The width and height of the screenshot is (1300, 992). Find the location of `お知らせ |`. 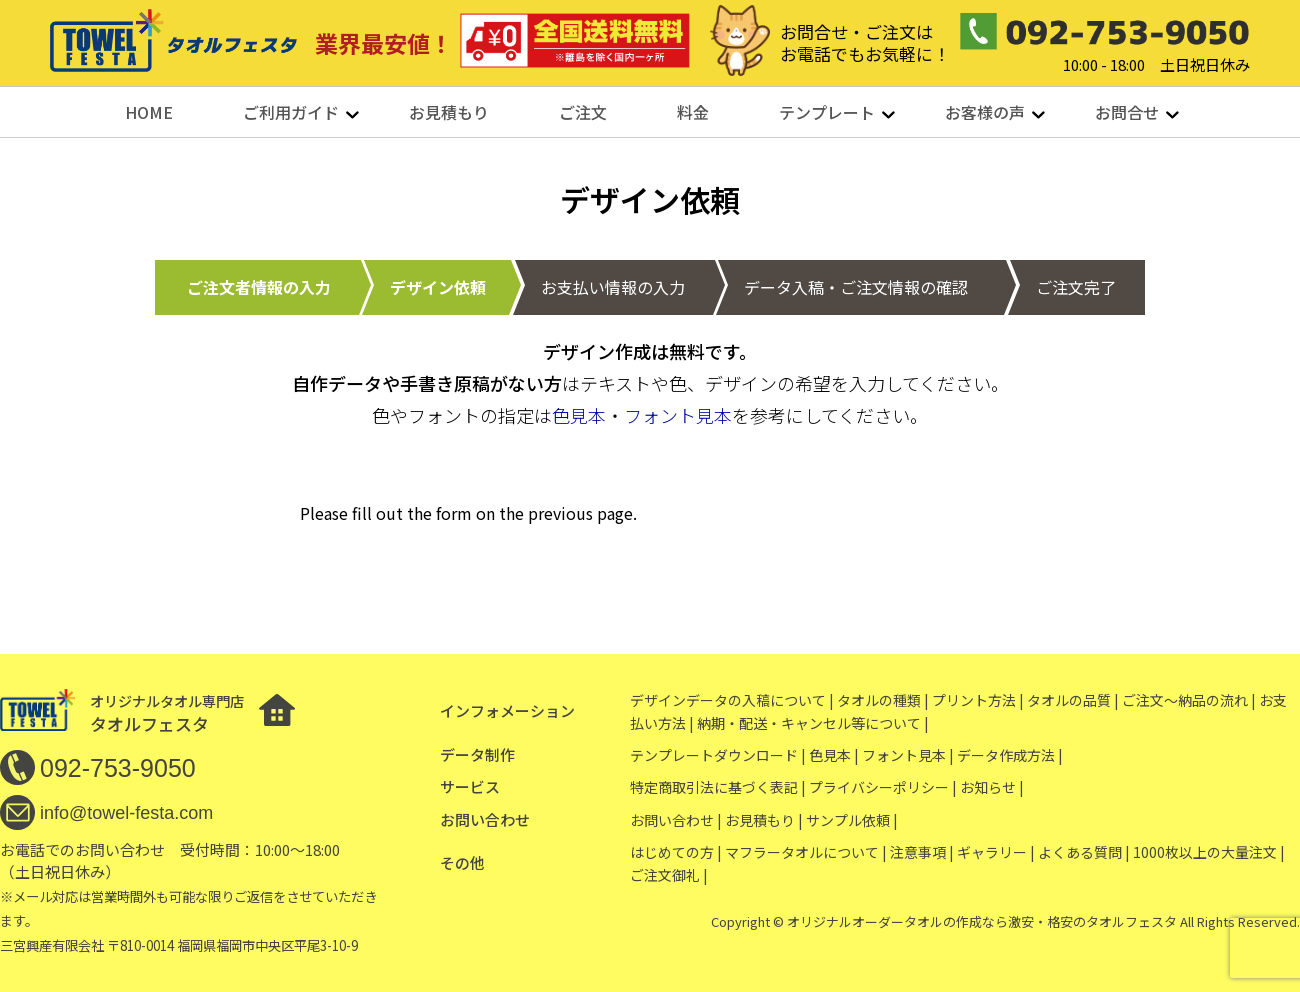

お知らせ | is located at coordinates (992, 787).